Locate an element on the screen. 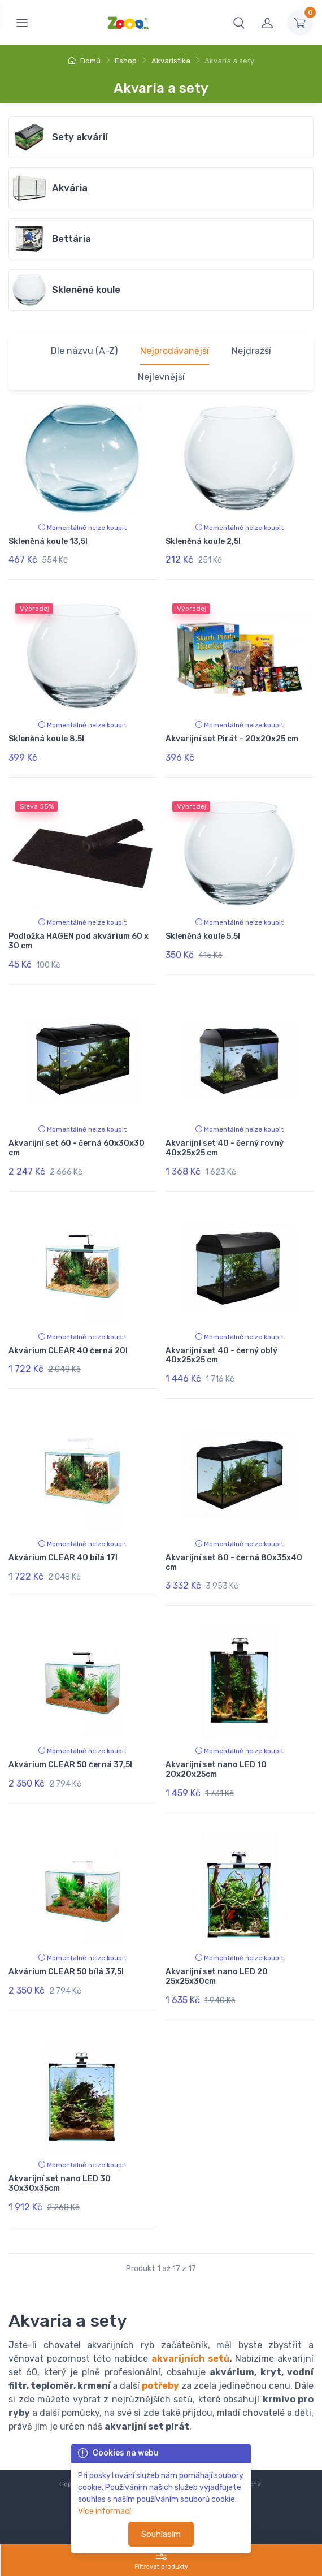 The image size is (322, 2576). Dle názvu (A-Z) is located at coordinates (84, 351).